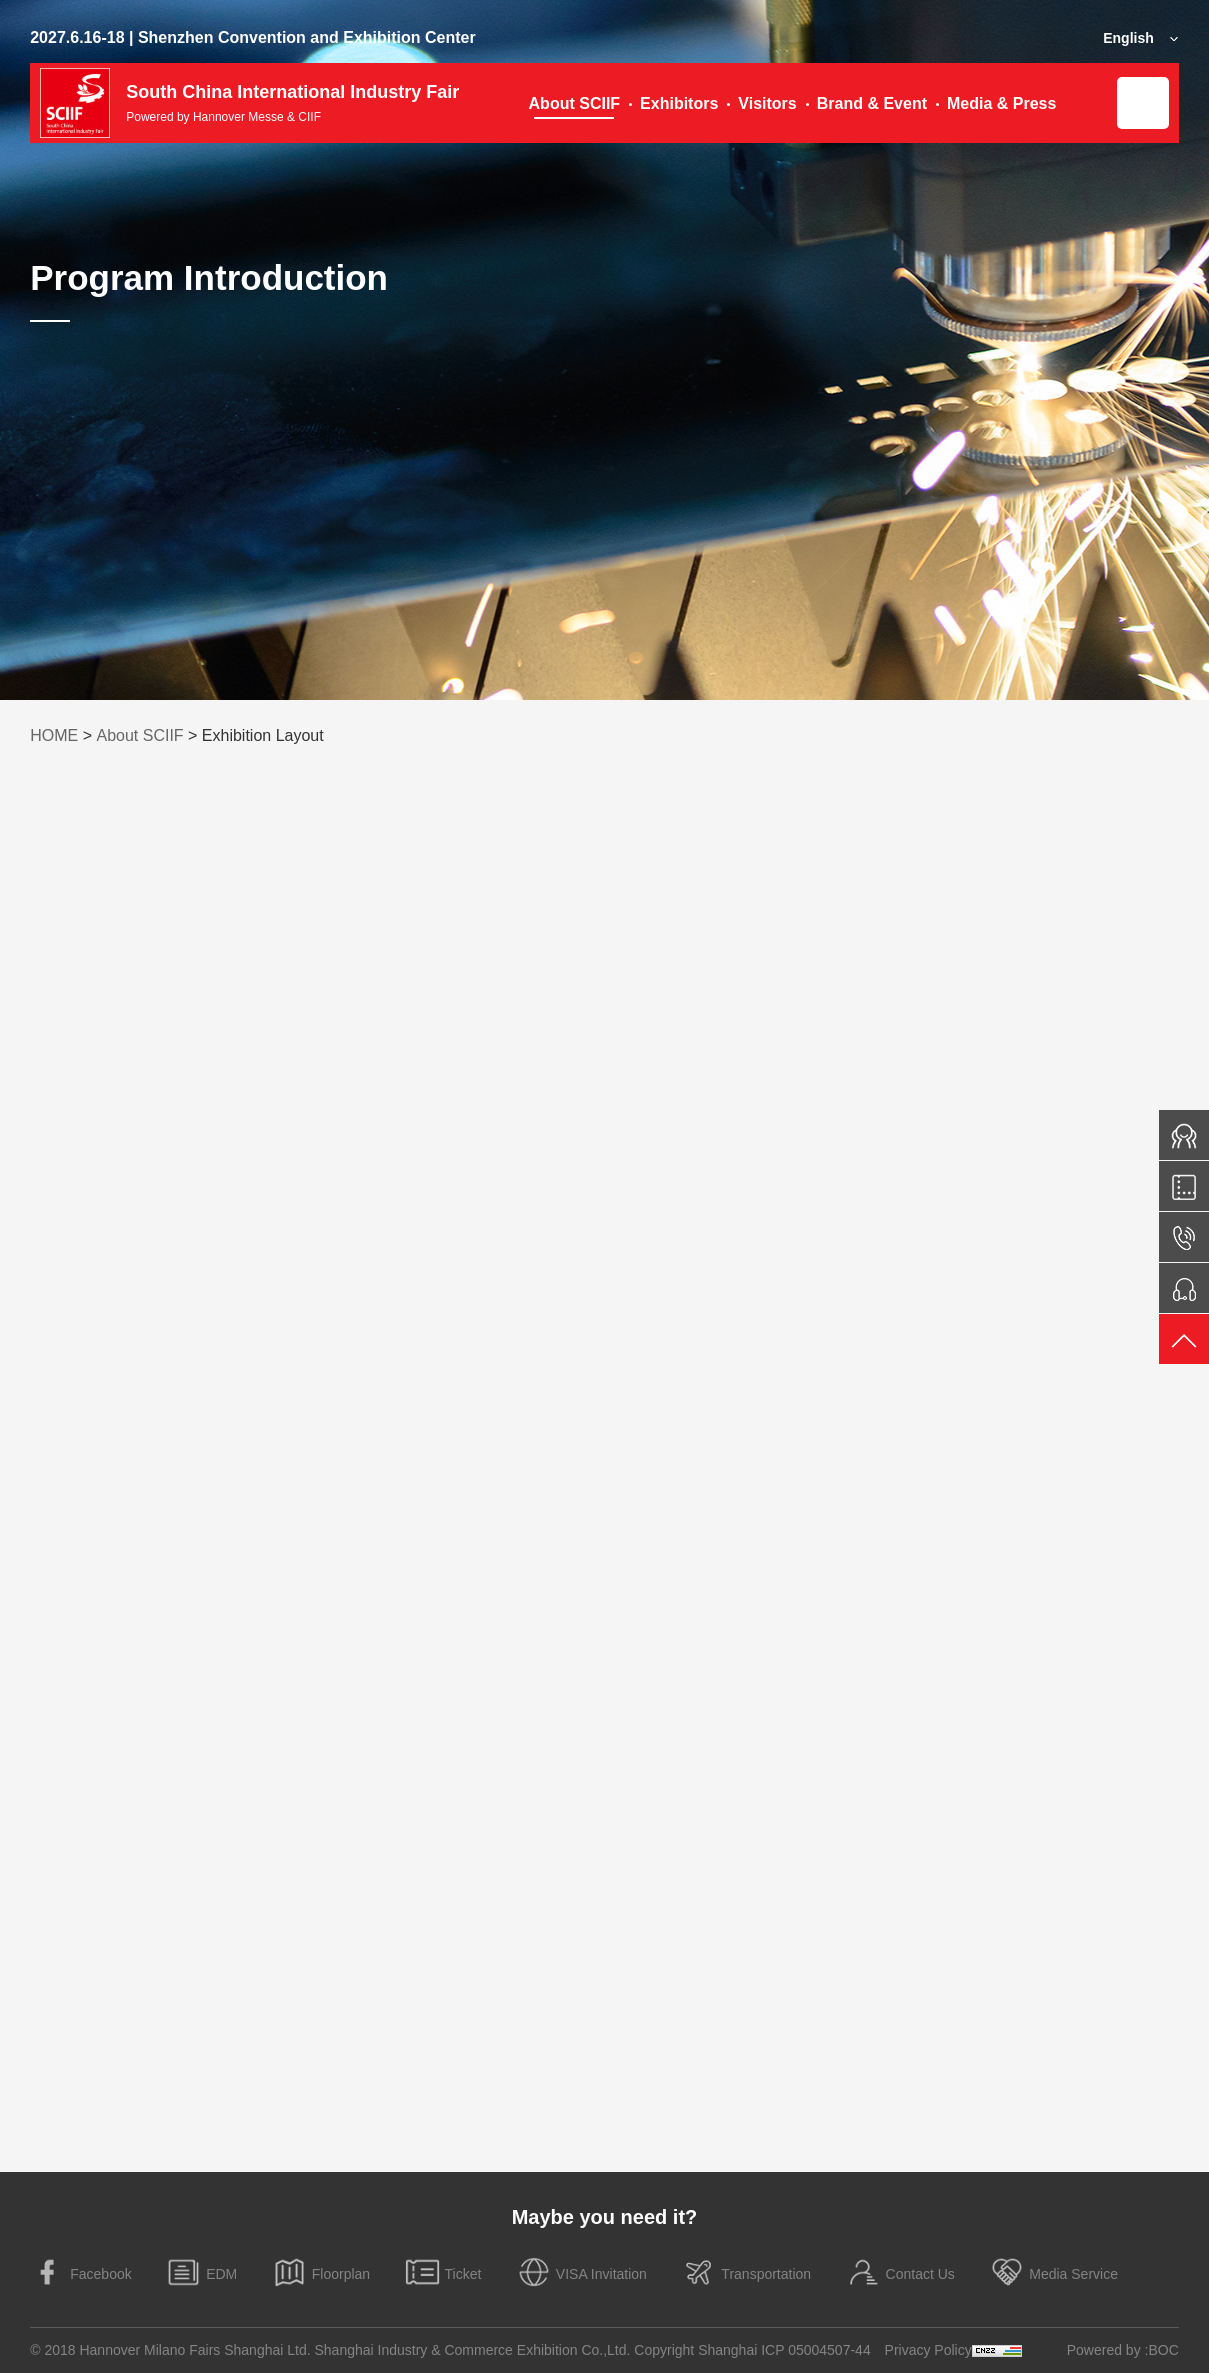 The image size is (1209, 2373). What do you see at coordinates (679, 103) in the screenshot?
I see `Exhibitors` at bounding box center [679, 103].